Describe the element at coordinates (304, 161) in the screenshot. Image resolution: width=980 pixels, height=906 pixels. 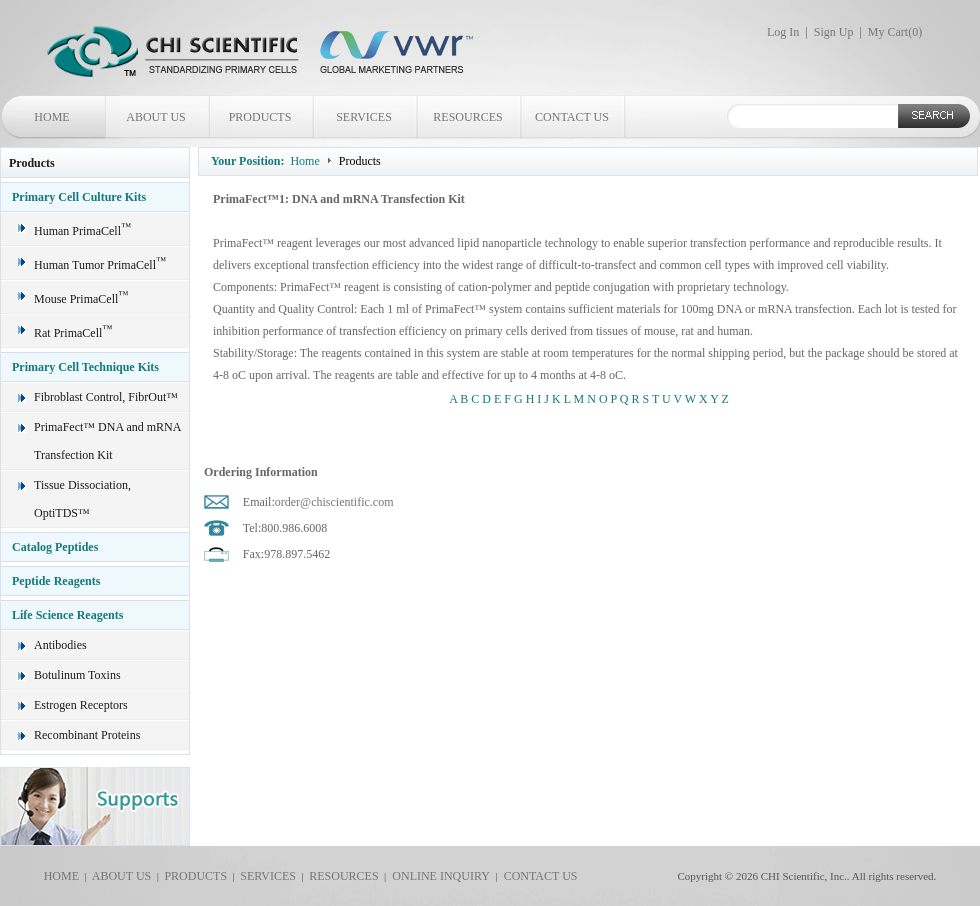
I see `Home` at that location.